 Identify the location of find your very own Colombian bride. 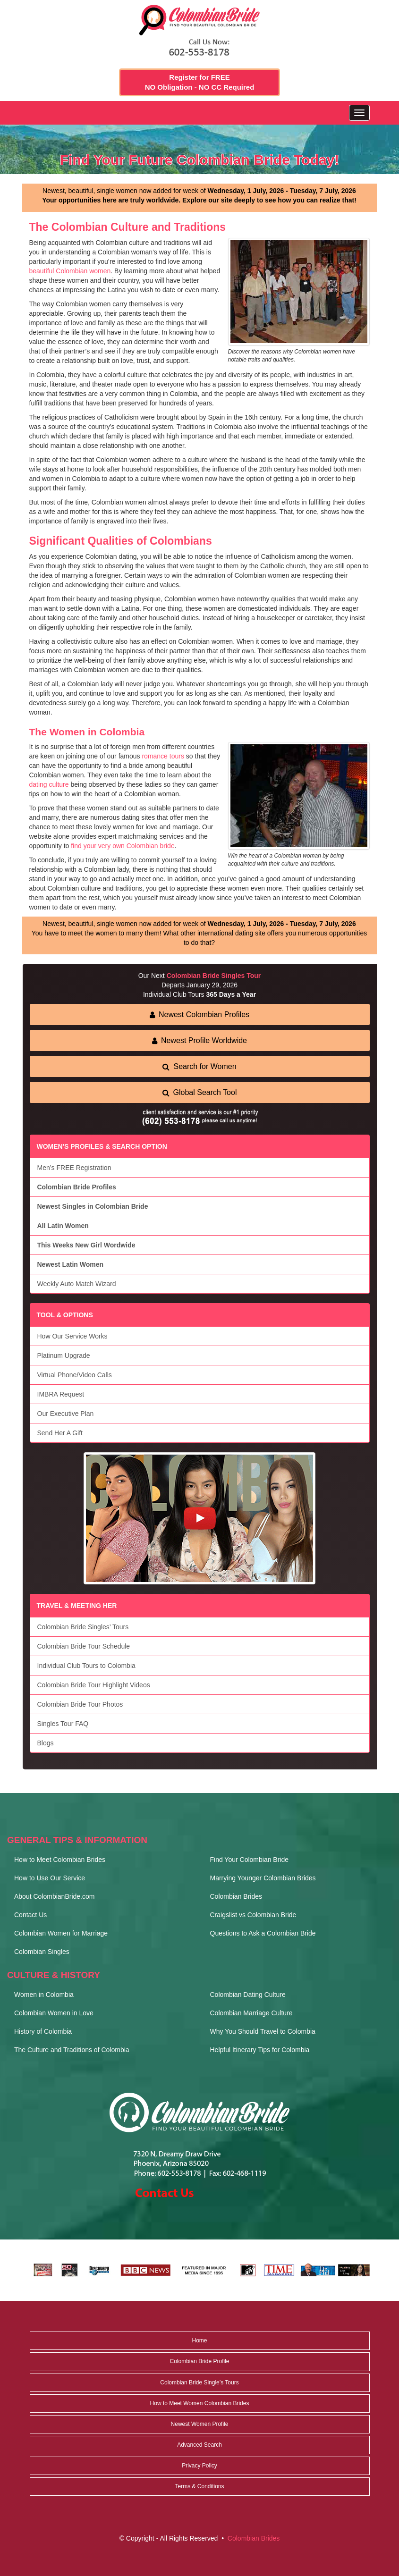
(122, 846).